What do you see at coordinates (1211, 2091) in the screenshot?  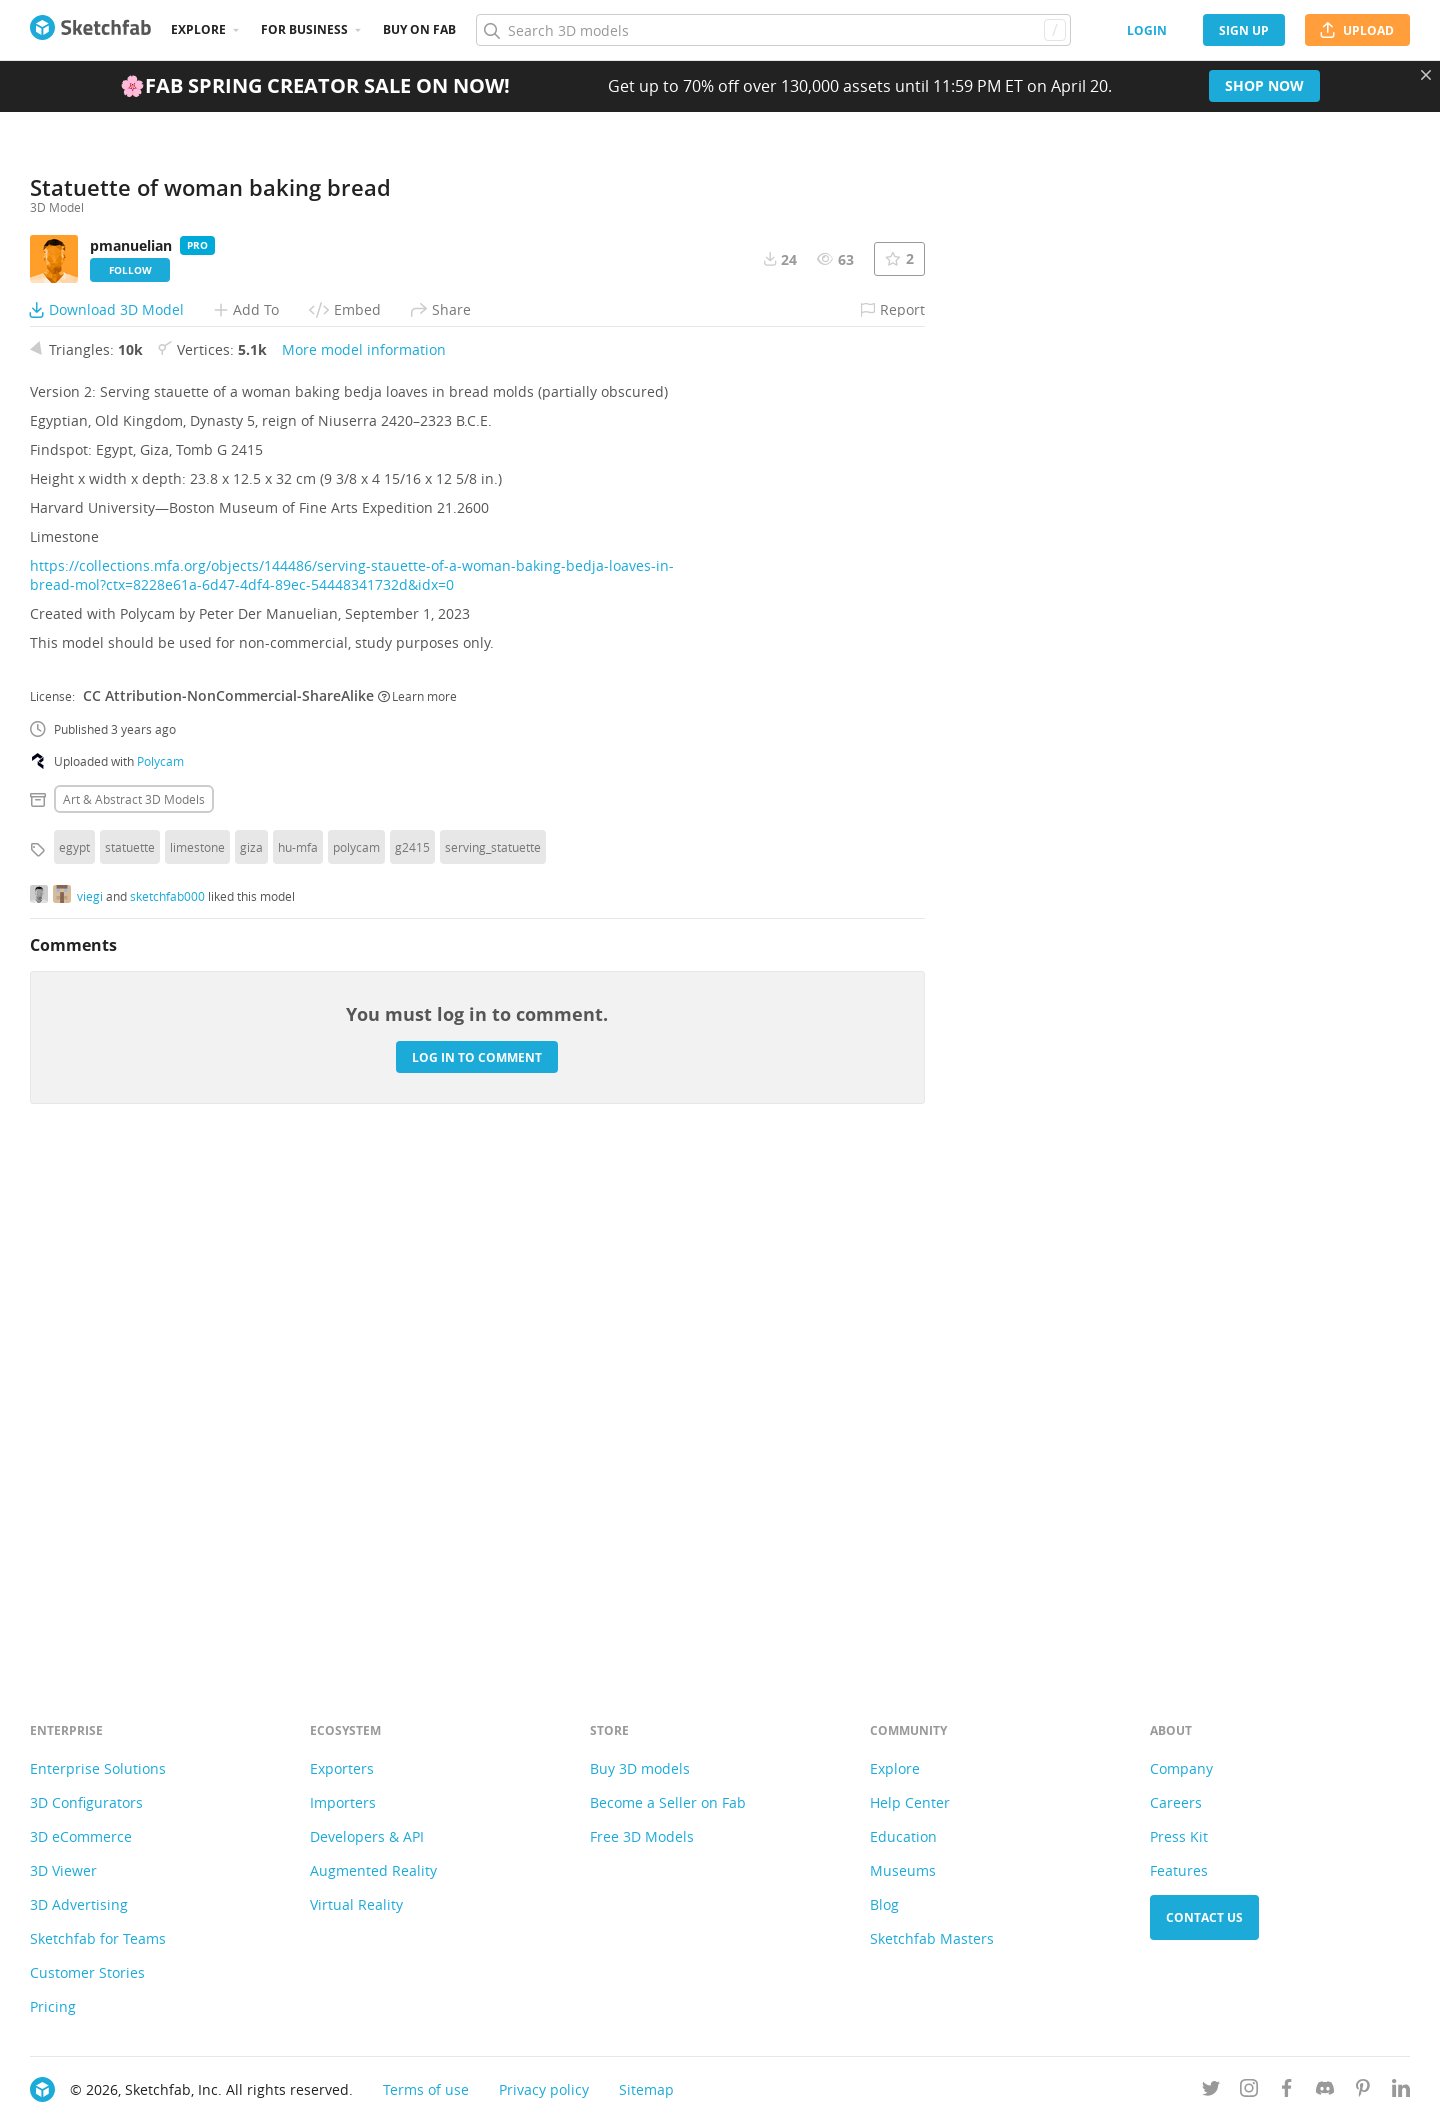 I see `[Follow us on Twitter]` at bounding box center [1211, 2091].